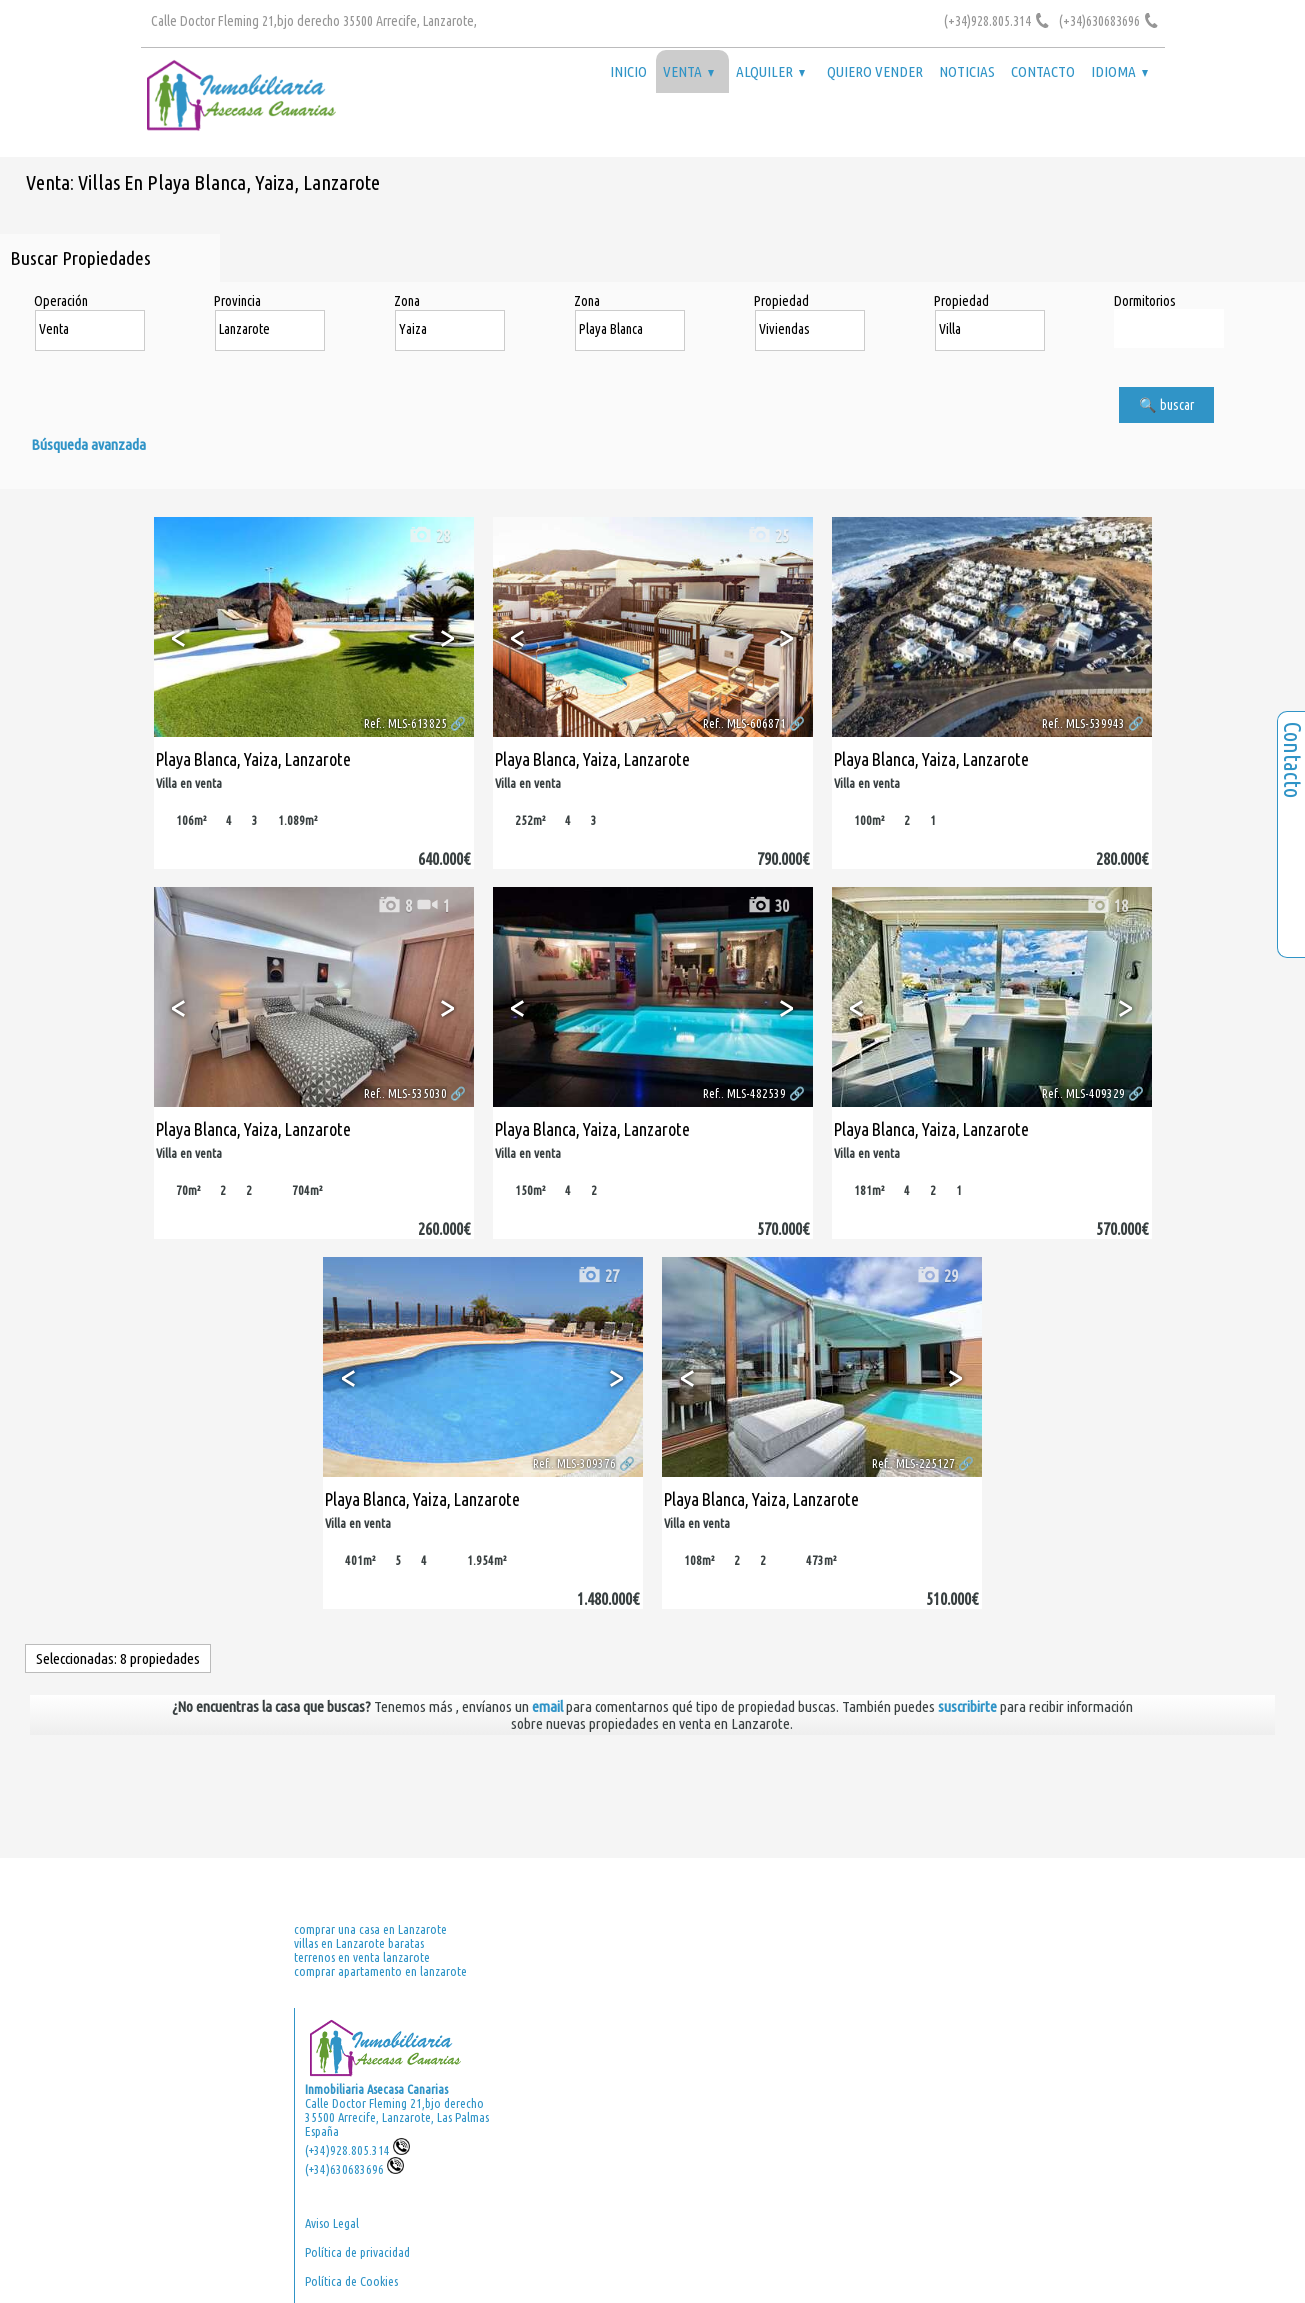 This screenshot has width=1305, height=2303. What do you see at coordinates (88, 444) in the screenshot?
I see `Búsqueda avanzada` at bounding box center [88, 444].